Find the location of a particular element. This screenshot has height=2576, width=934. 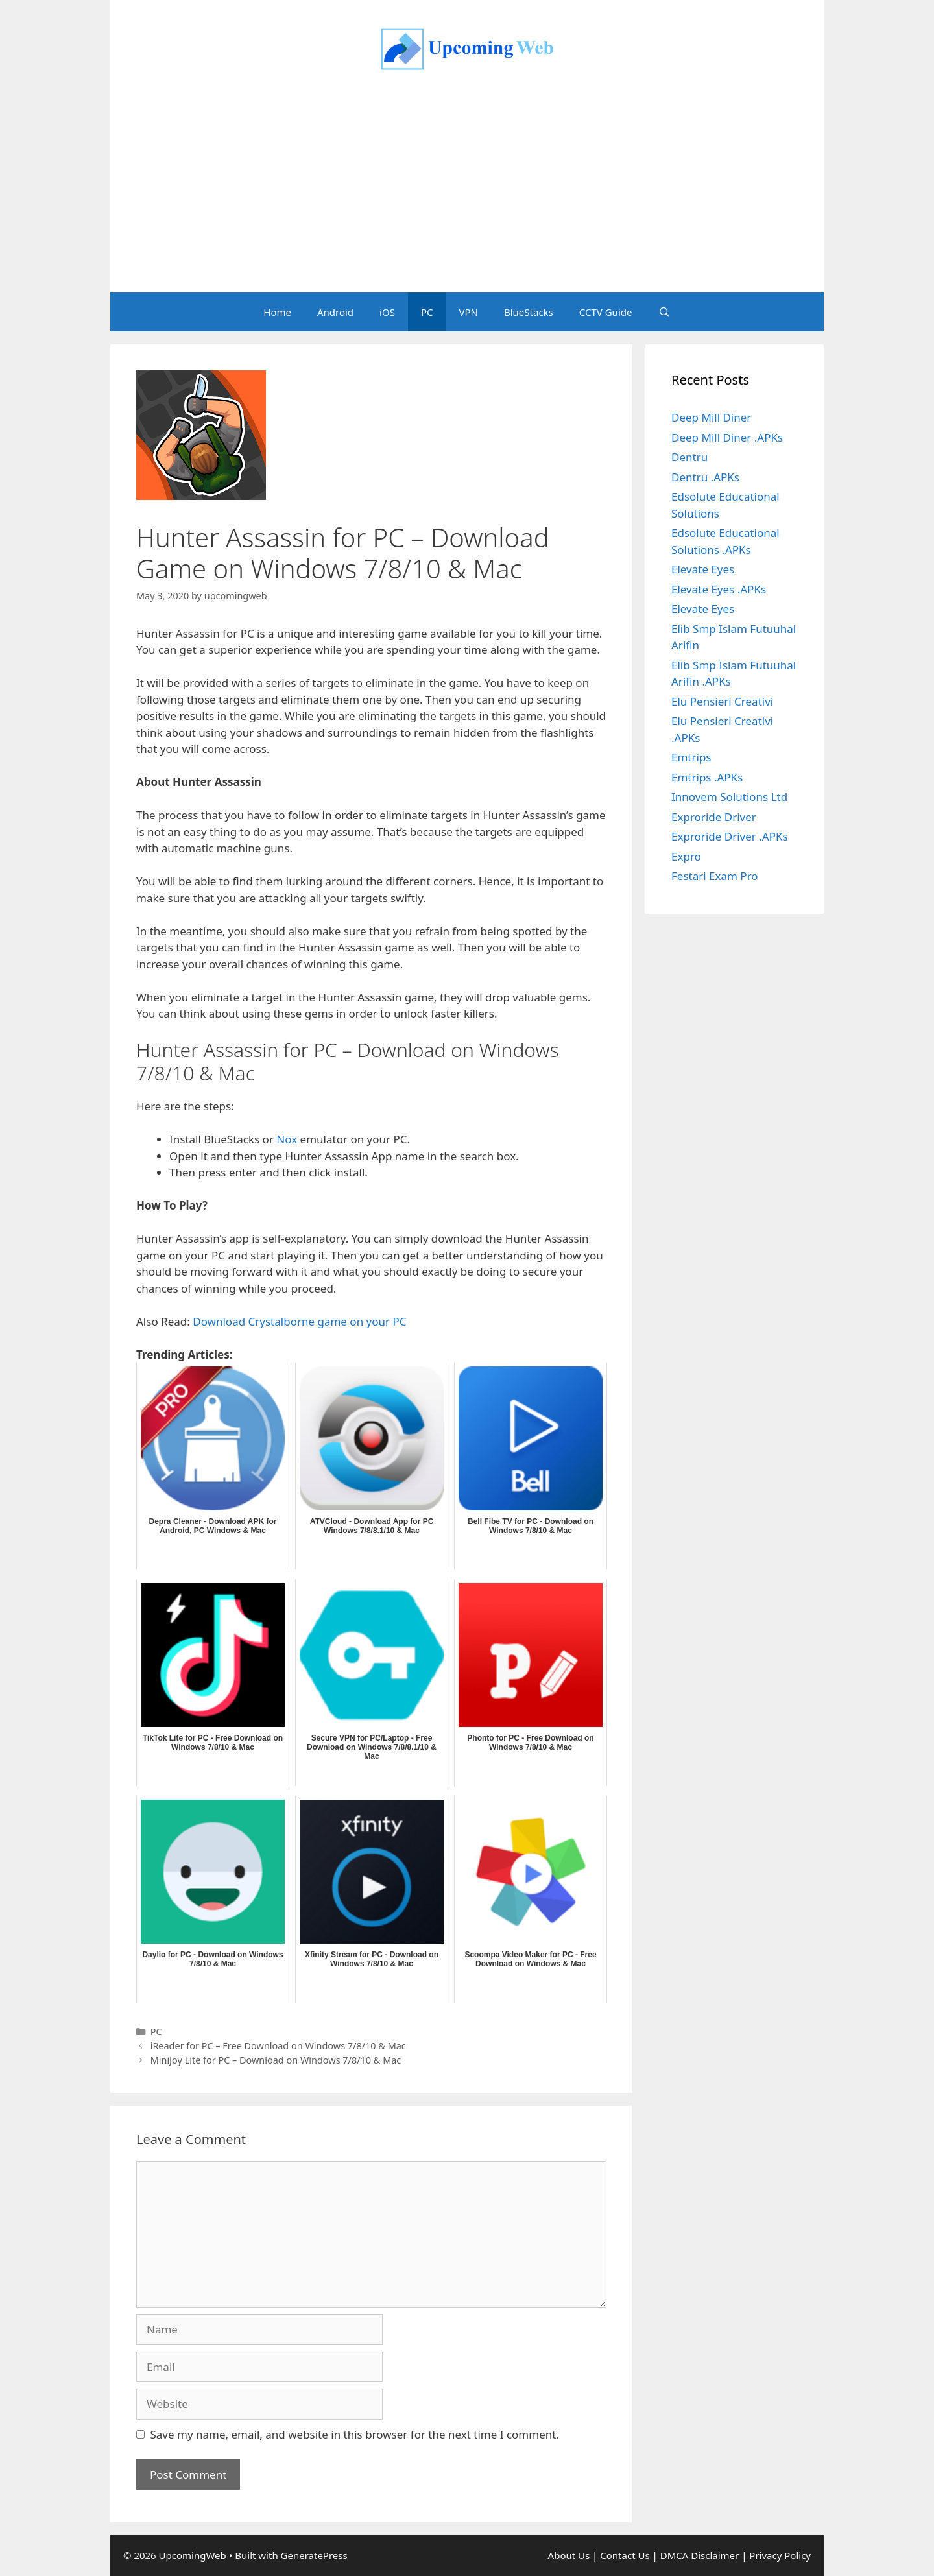

Dentru is located at coordinates (689, 456).